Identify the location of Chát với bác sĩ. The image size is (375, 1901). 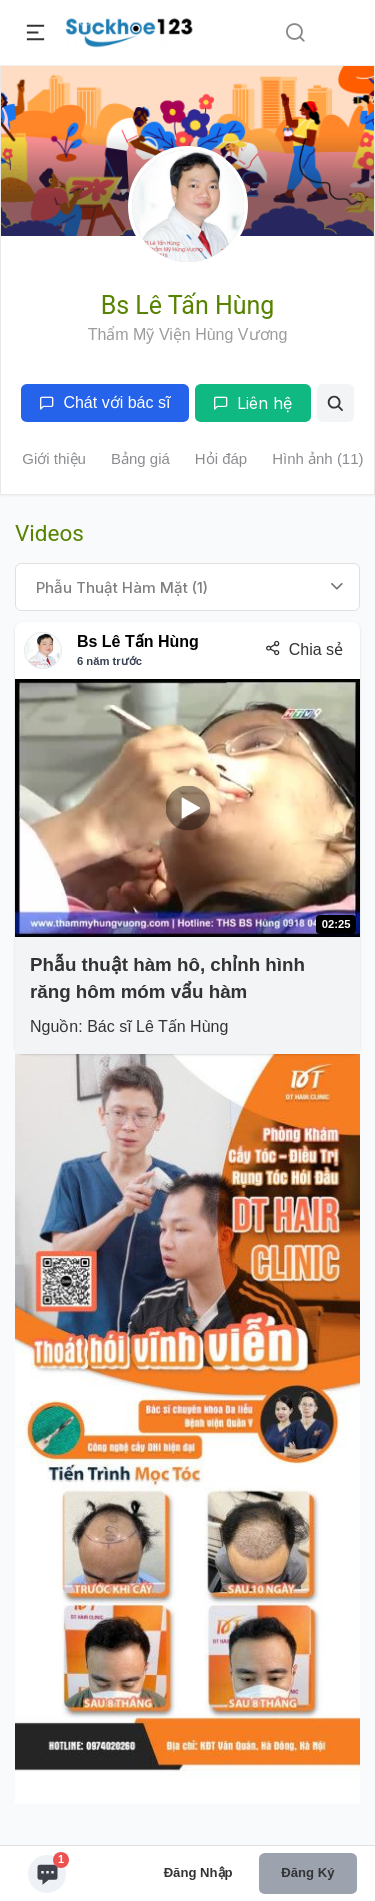
(104, 402).